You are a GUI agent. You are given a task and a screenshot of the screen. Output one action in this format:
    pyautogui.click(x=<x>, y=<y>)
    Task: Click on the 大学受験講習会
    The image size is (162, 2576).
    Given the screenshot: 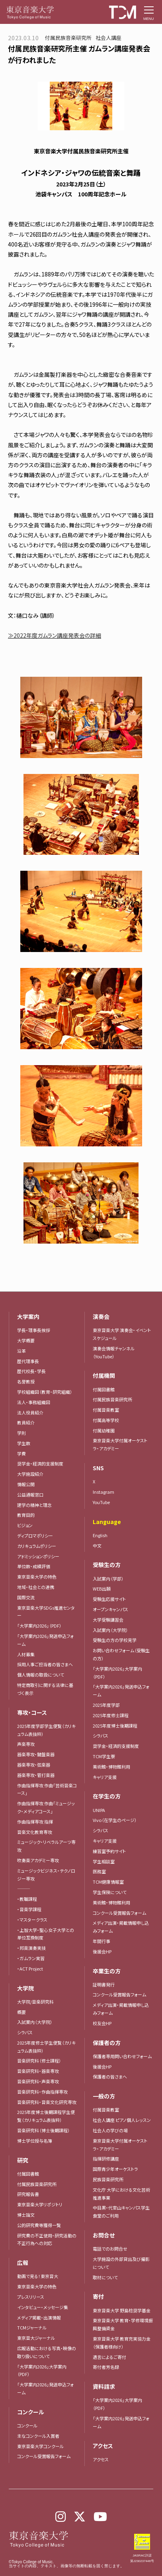 What is the action you would take?
    pyautogui.click(x=108, y=1619)
    